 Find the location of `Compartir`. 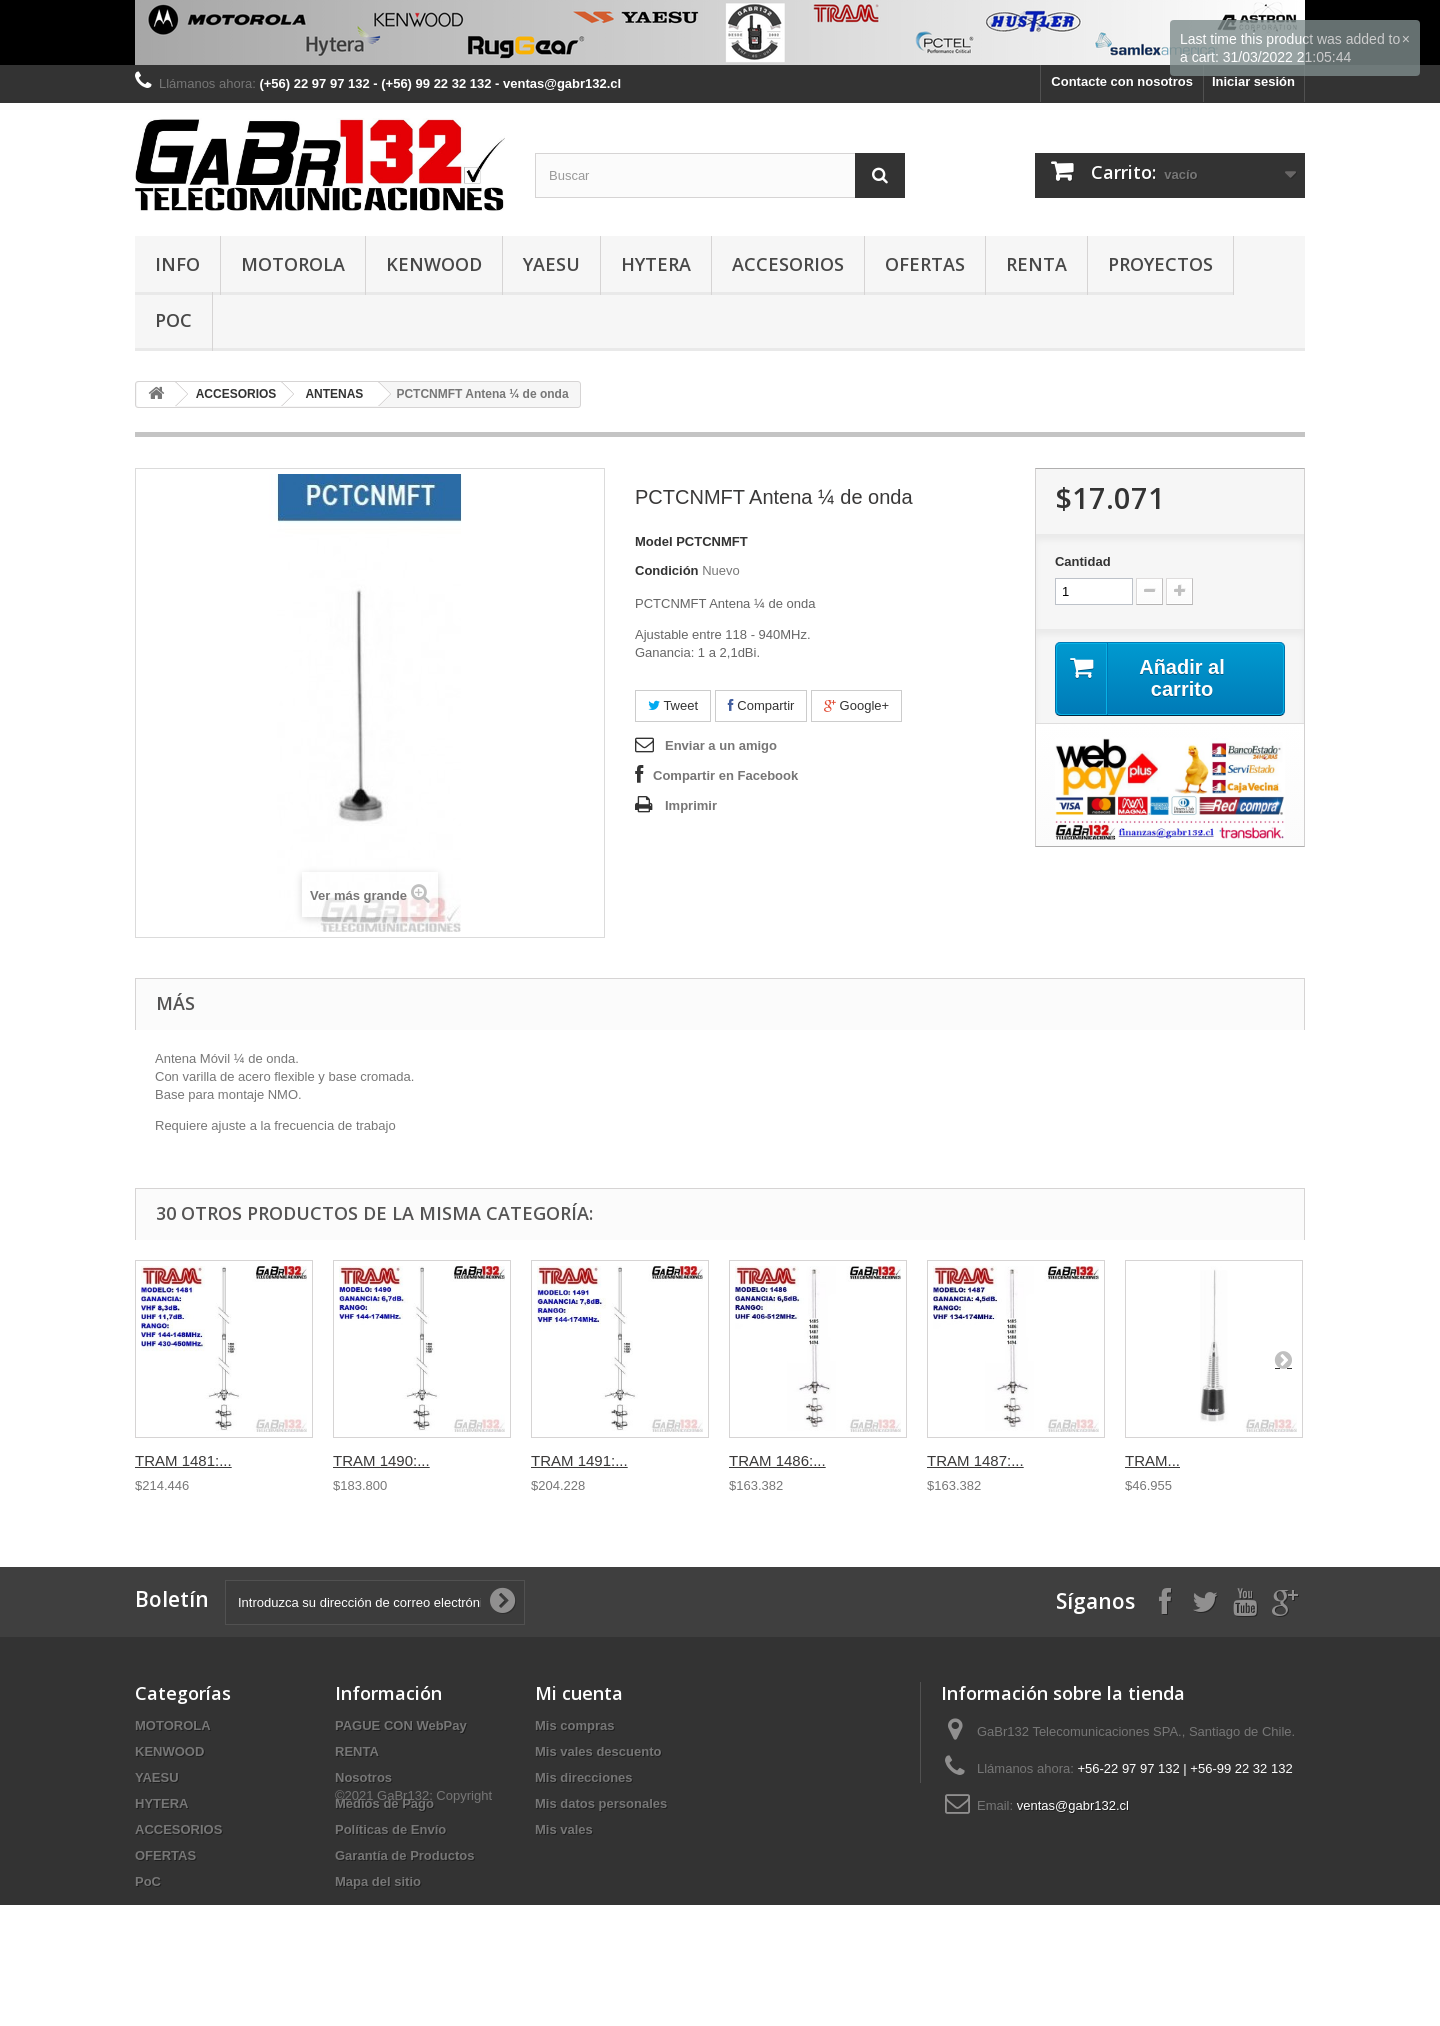

Compartir is located at coordinates (761, 705).